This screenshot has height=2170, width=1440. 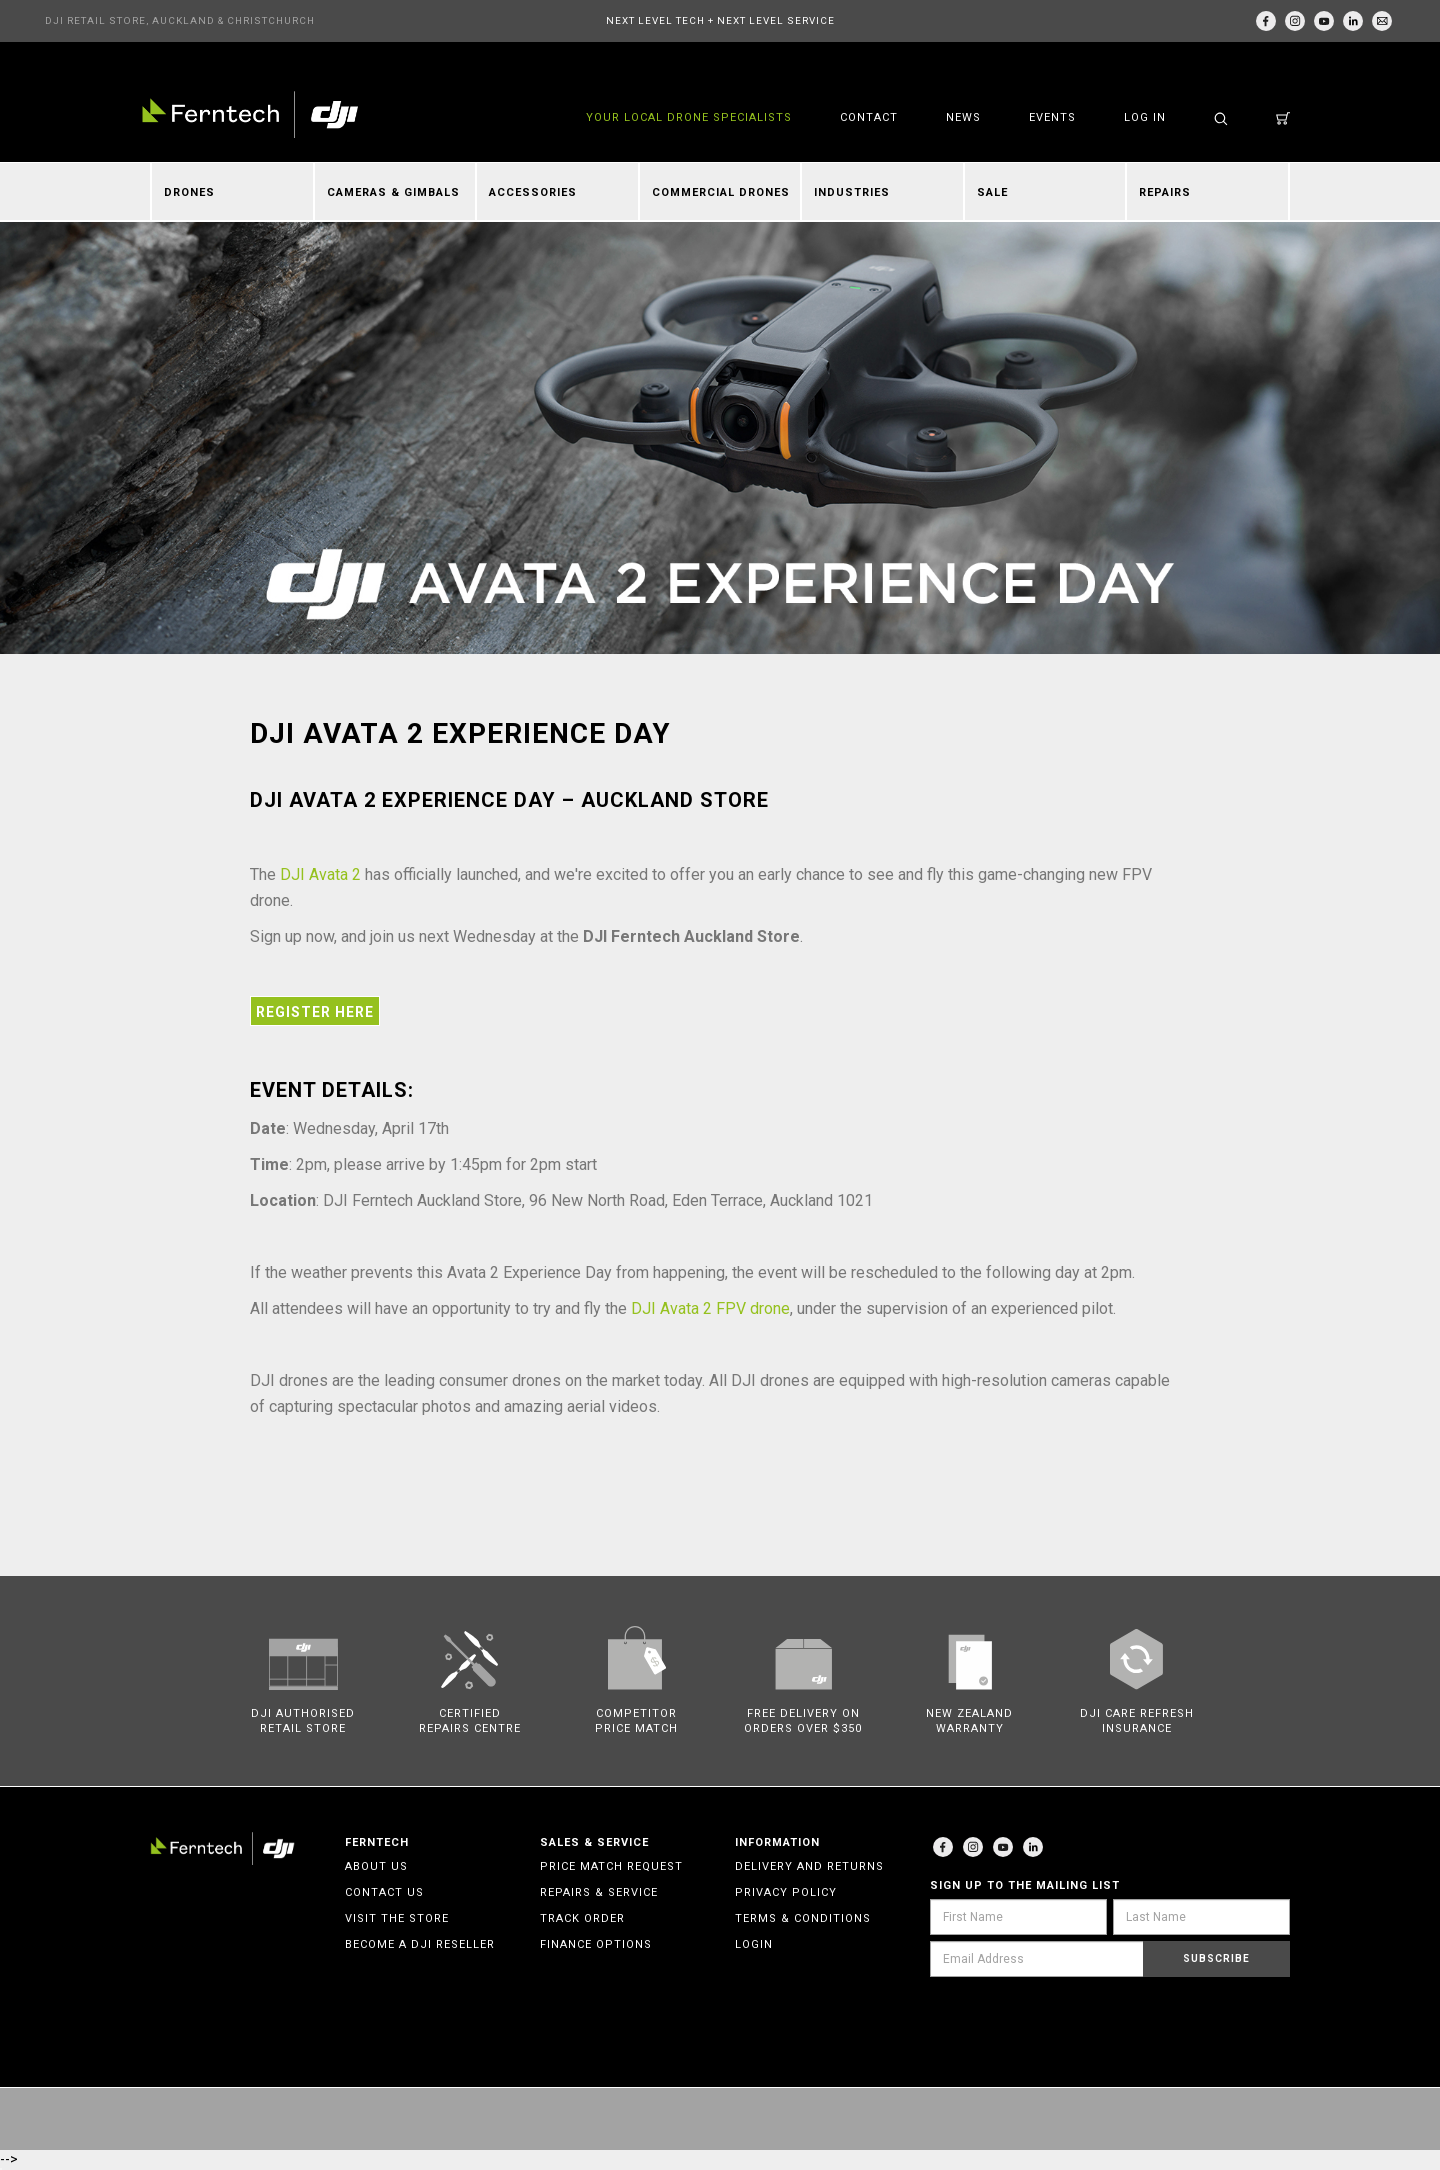 I want to click on Register Here, so click(x=315, y=1012).